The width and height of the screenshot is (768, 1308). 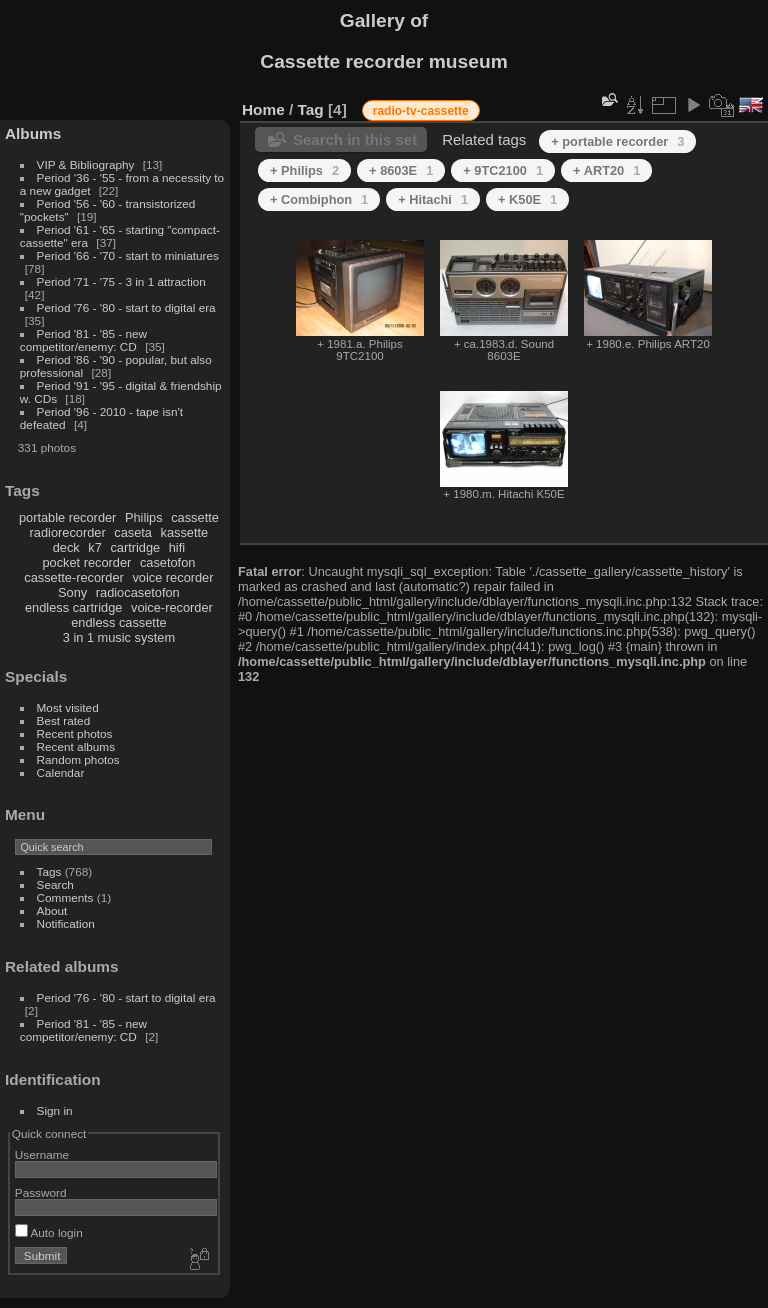 What do you see at coordinates (95, 547) in the screenshot?
I see `k7` at bounding box center [95, 547].